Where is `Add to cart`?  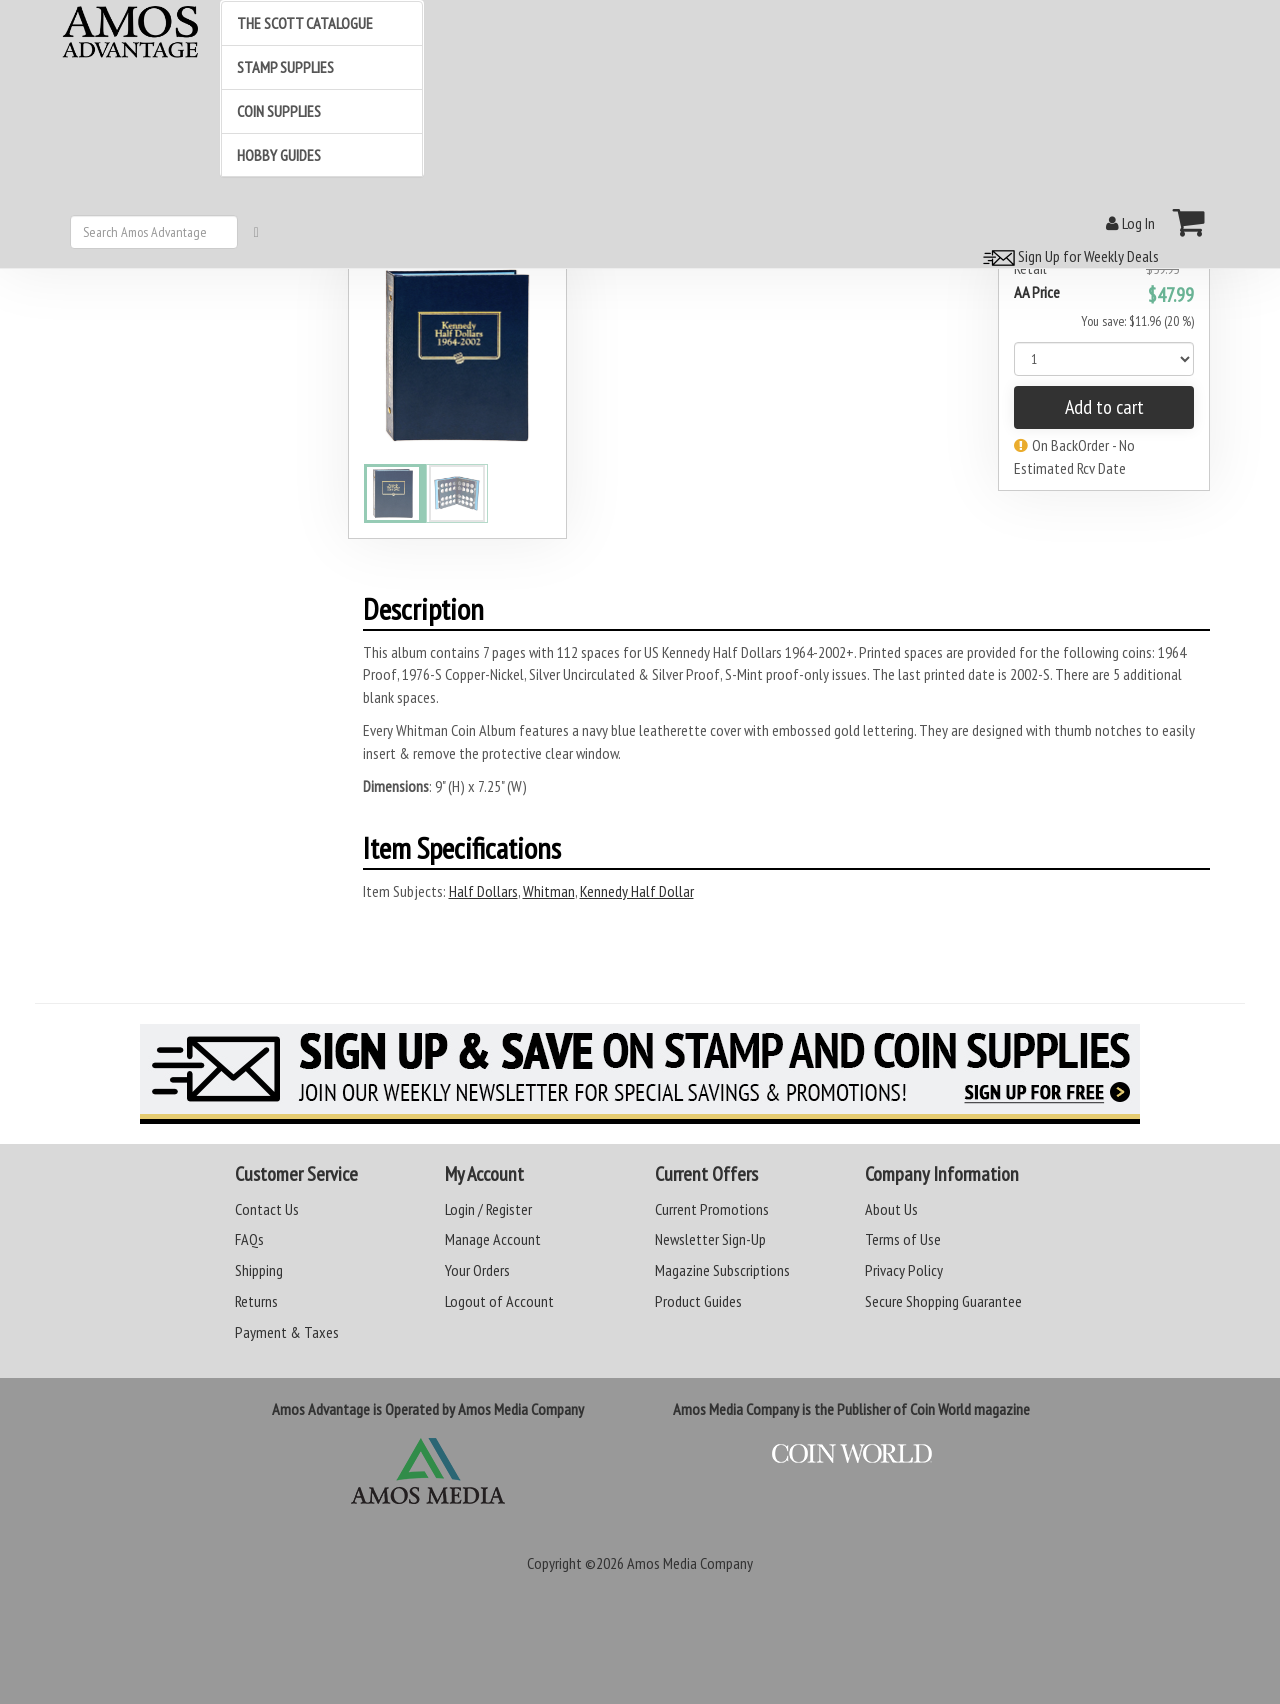
Add to cart is located at coordinates (1104, 407).